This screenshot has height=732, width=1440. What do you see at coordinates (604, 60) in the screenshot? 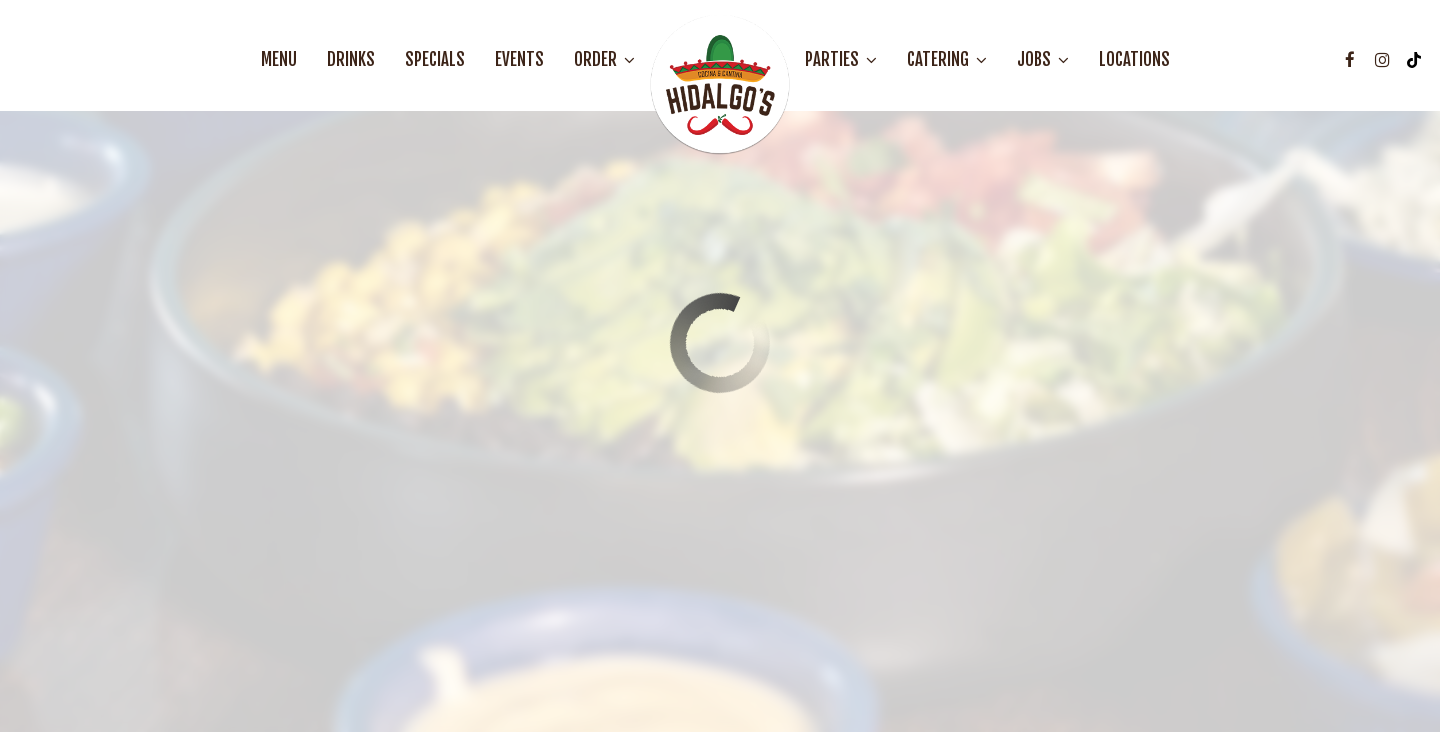
I see `Order [button]` at bounding box center [604, 60].